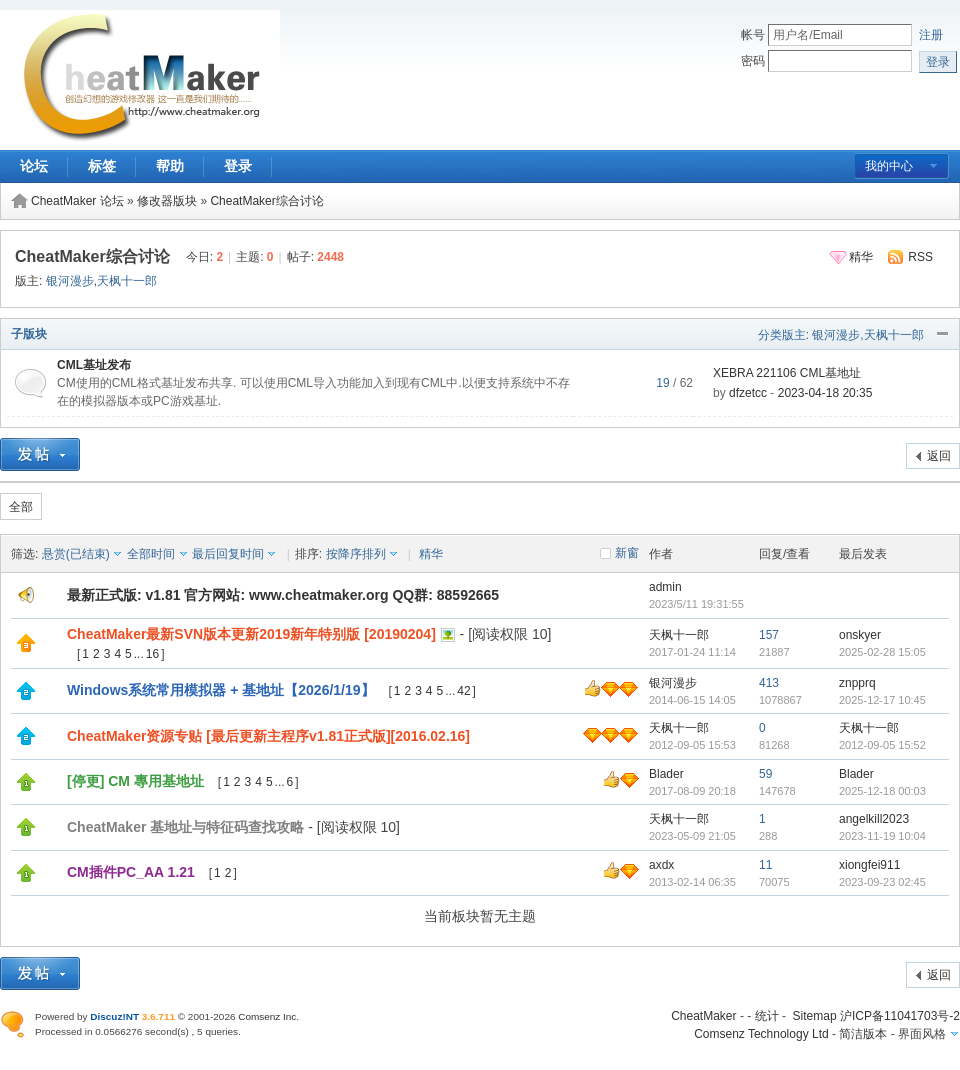 The height and width of the screenshot is (1070, 960). I want to click on 最后回复时间, so click(228, 554).